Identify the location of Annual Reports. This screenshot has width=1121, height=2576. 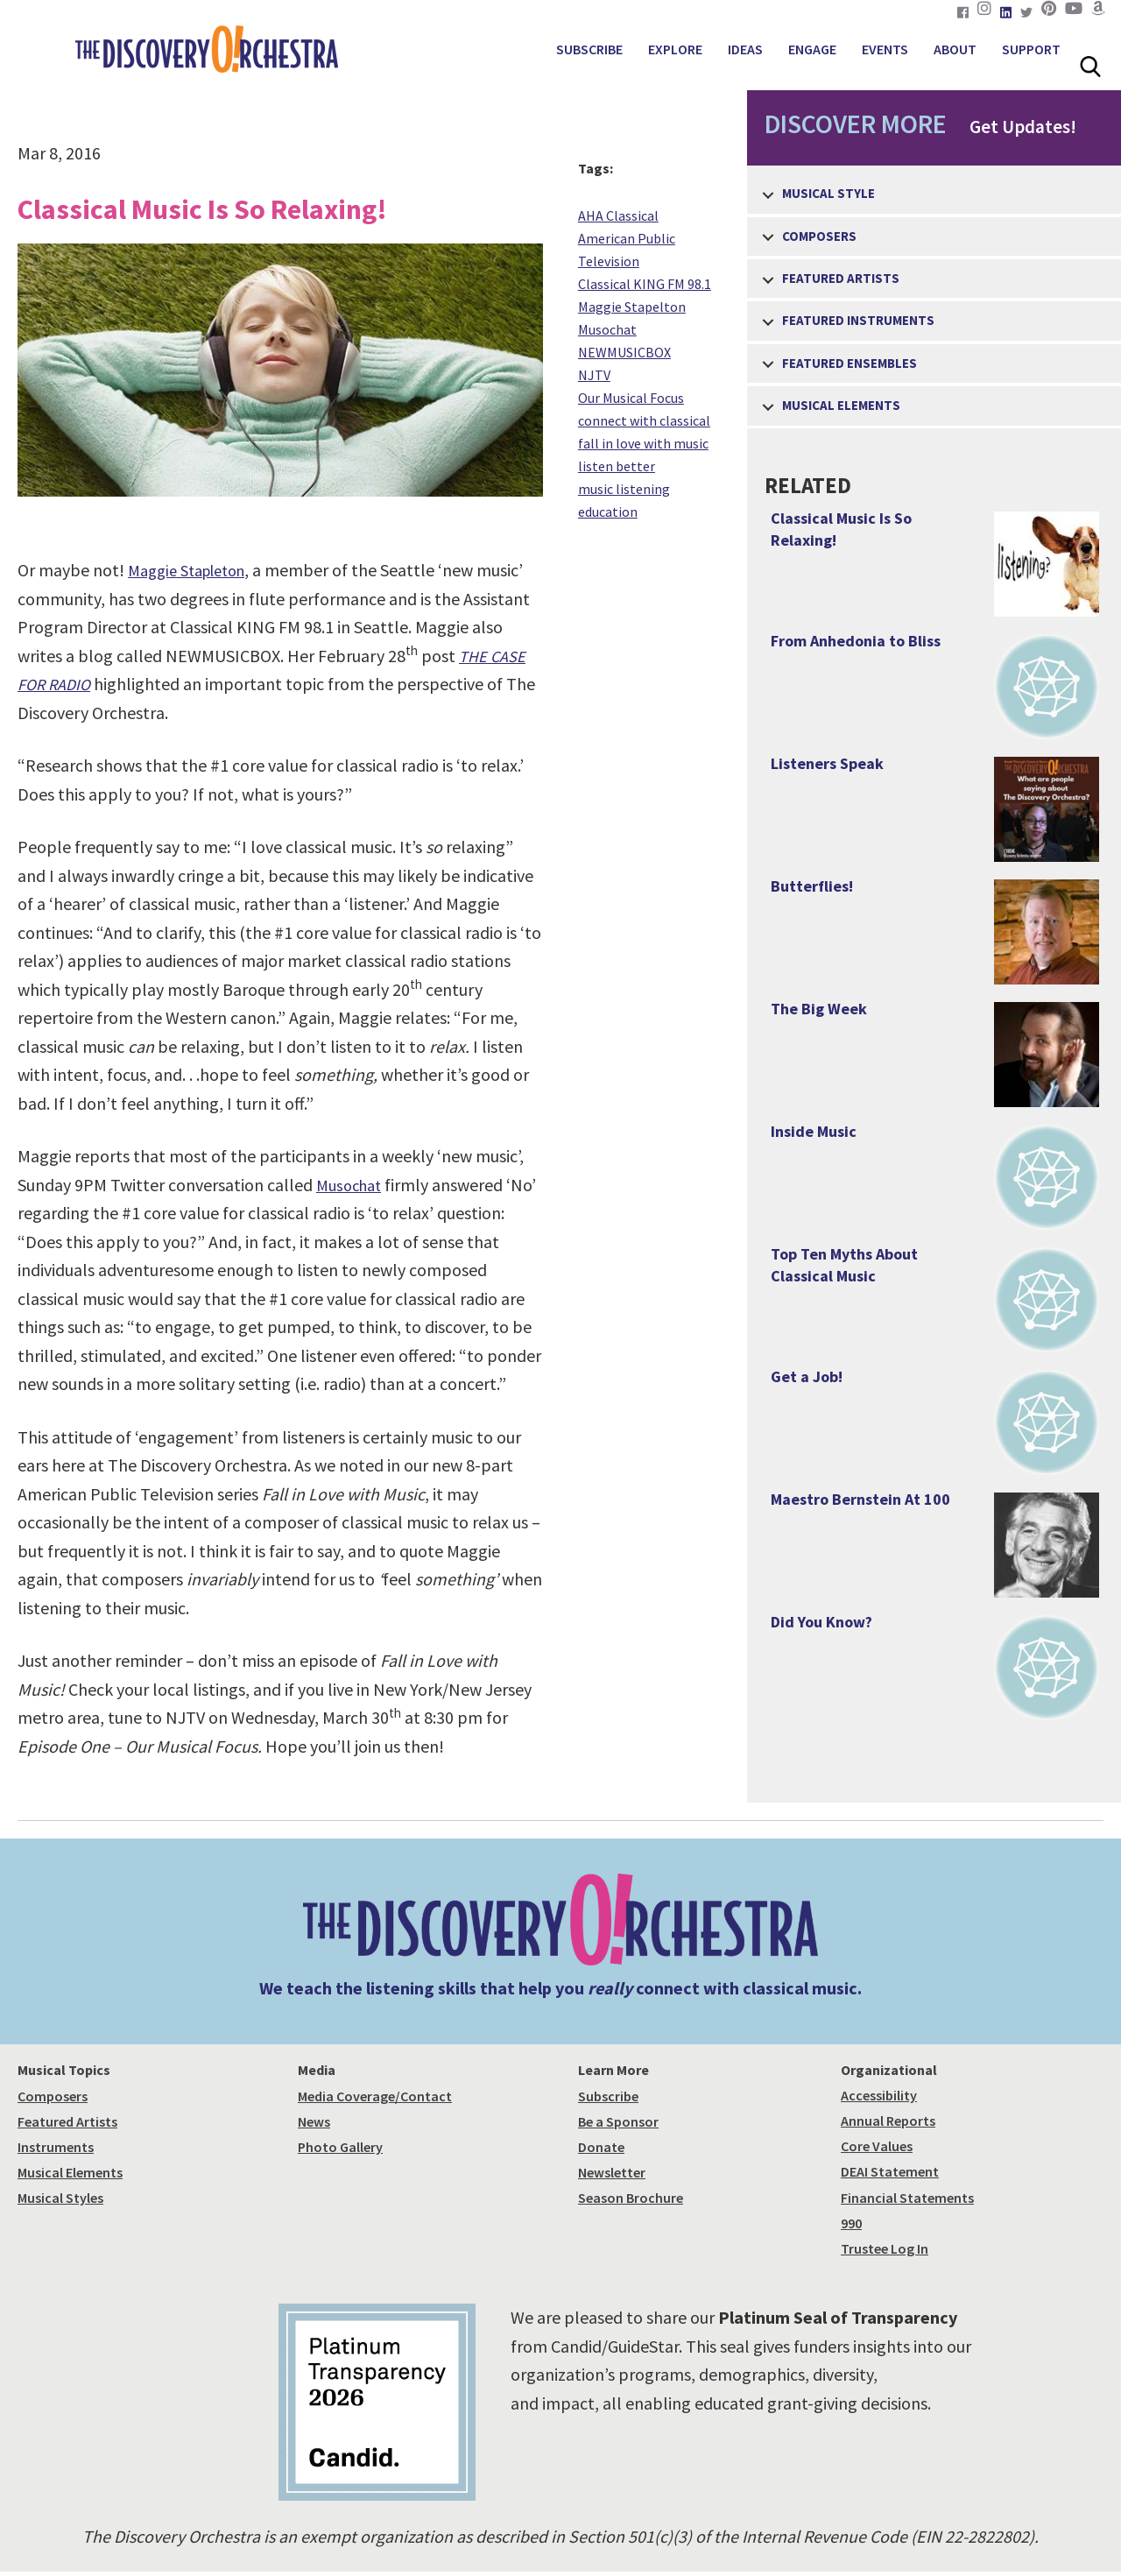
(888, 2120).